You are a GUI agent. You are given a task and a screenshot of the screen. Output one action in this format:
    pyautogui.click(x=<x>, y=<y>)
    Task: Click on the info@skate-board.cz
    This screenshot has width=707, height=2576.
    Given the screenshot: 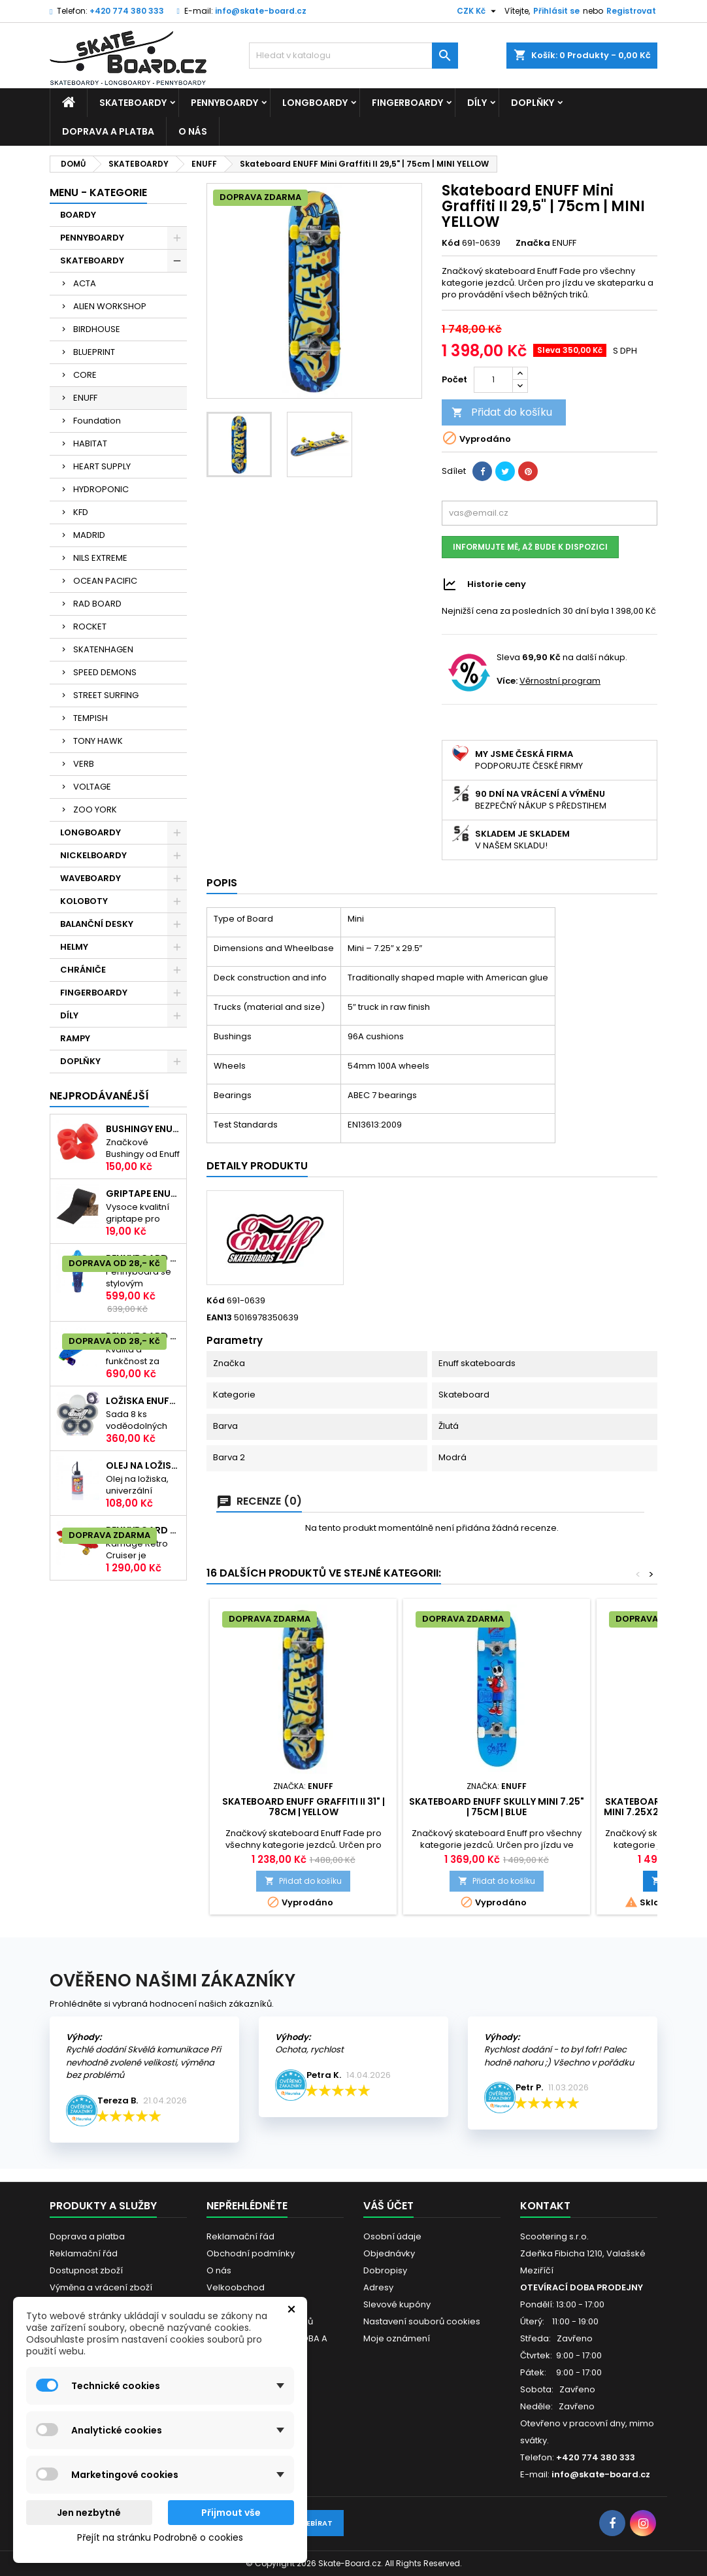 What is the action you would take?
    pyautogui.click(x=260, y=10)
    